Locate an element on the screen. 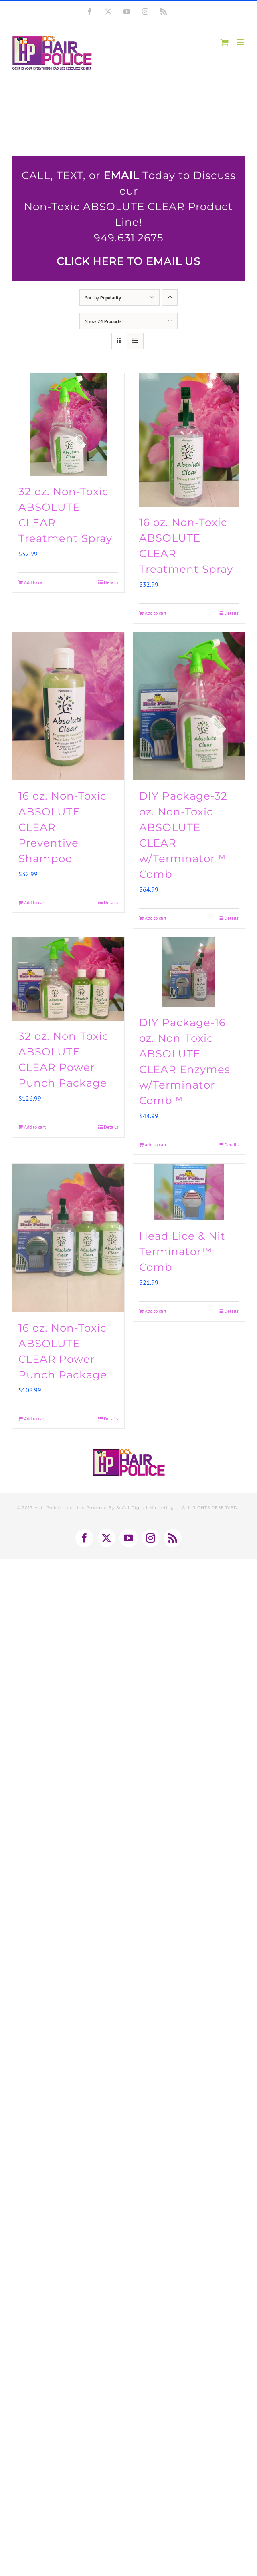 The height and width of the screenshot is (2576, 257). [View as list] is located at coordinates (135, 341).